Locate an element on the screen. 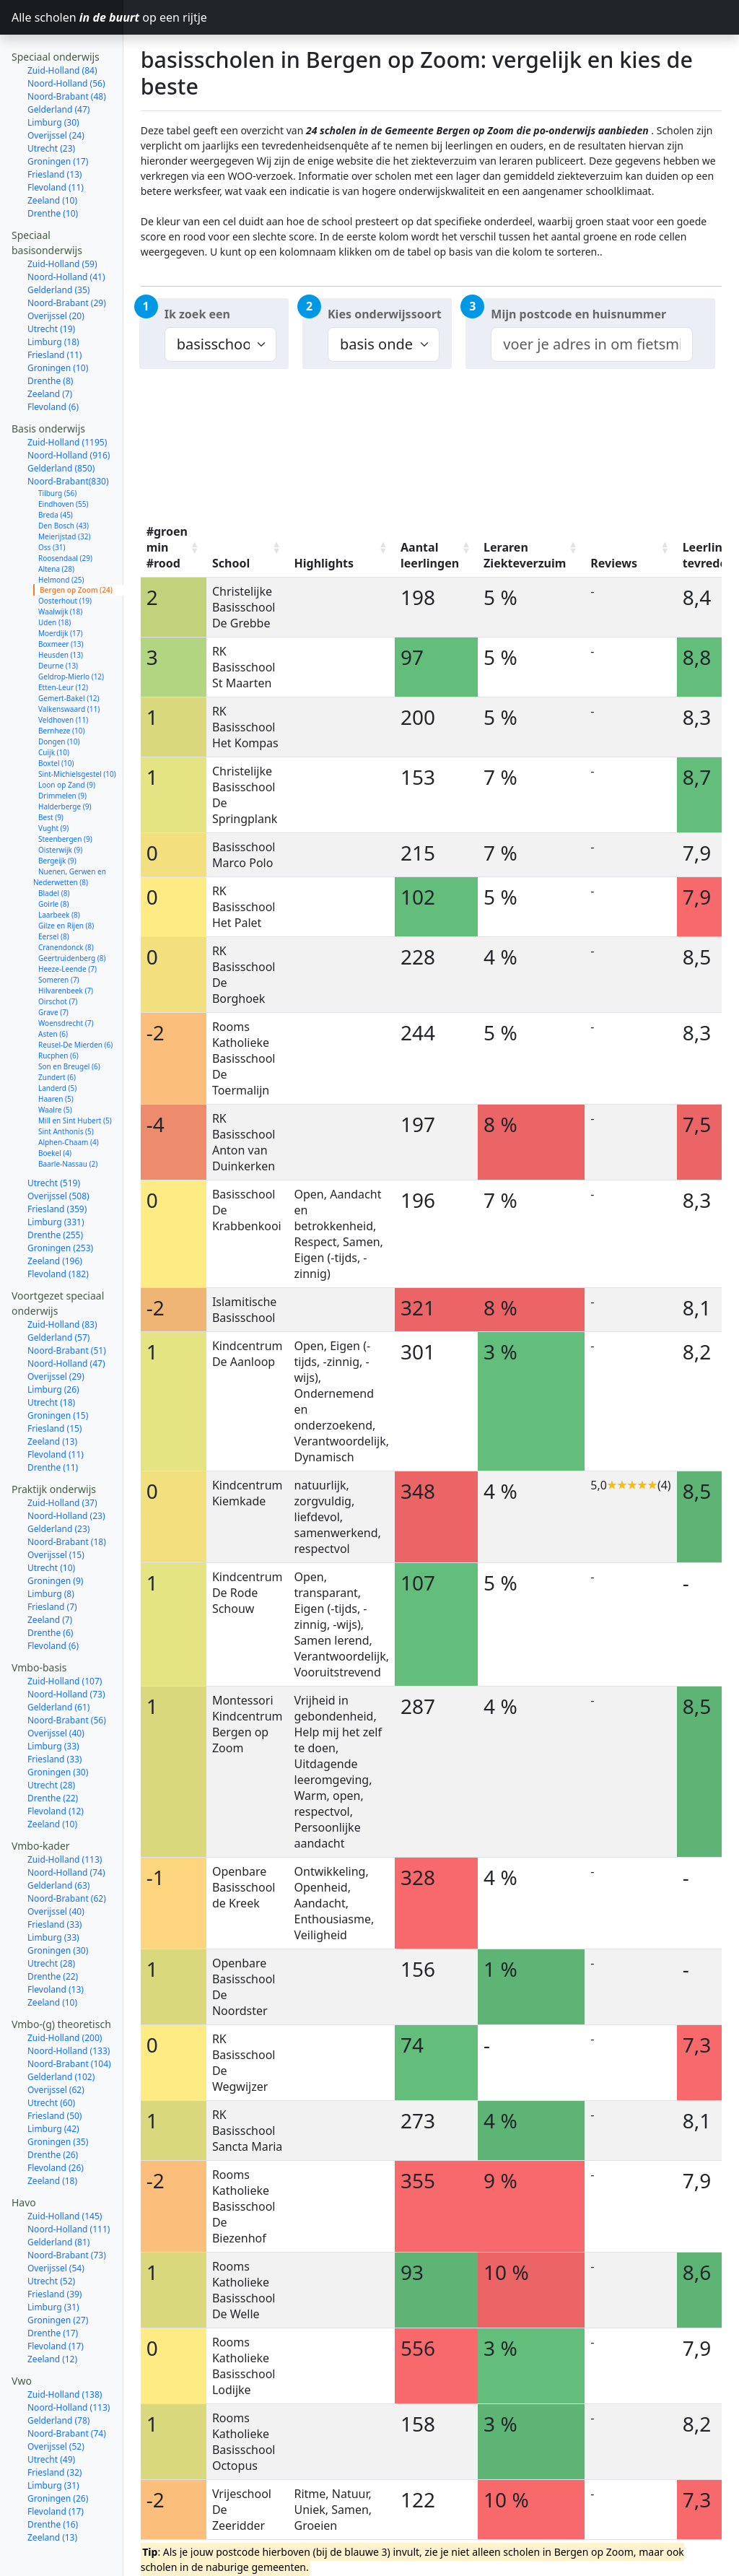 Image resolution: width=739 pixels, height=2576 pixels. Friesland (33) is located at coordinates (54, 1719).